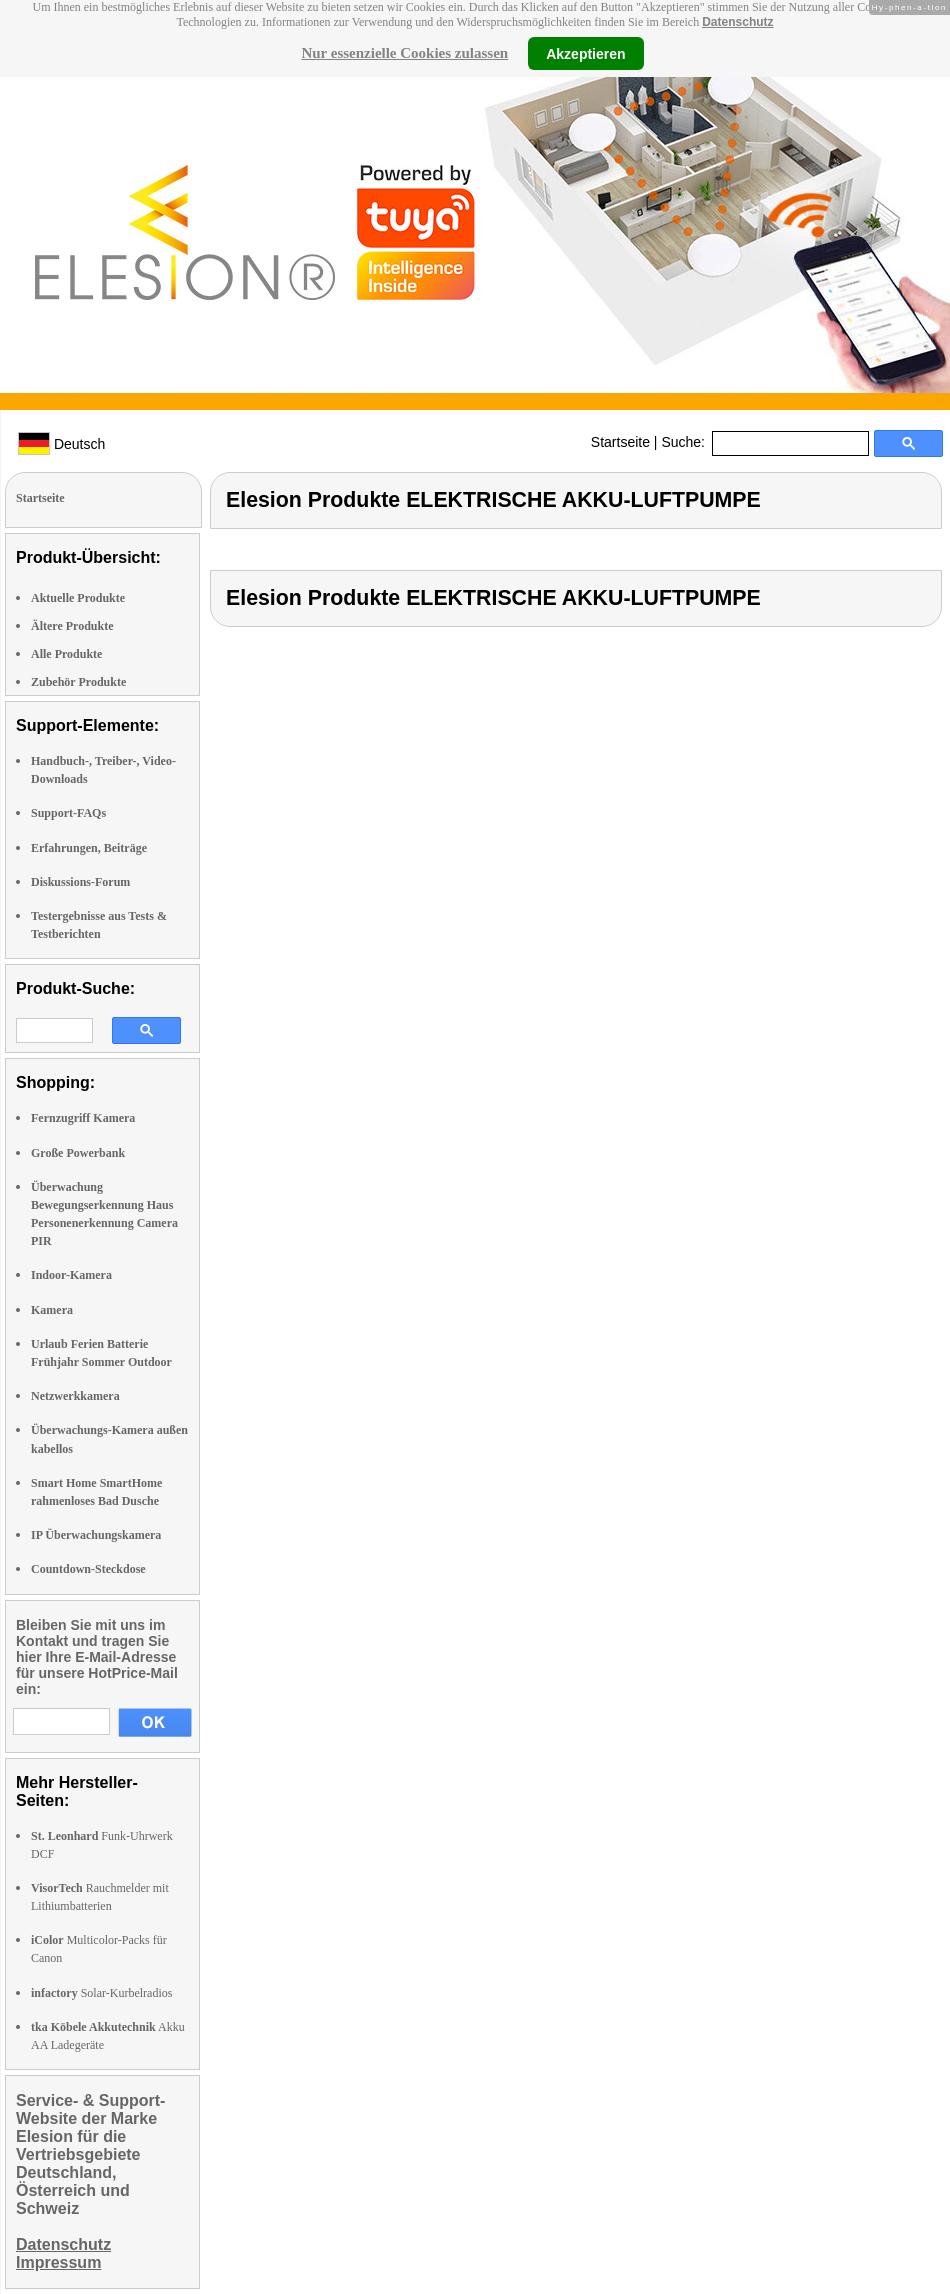 This screenshot has width=950, height=2294. I want to click on Aktuelle Produkte, so click(78, 598).